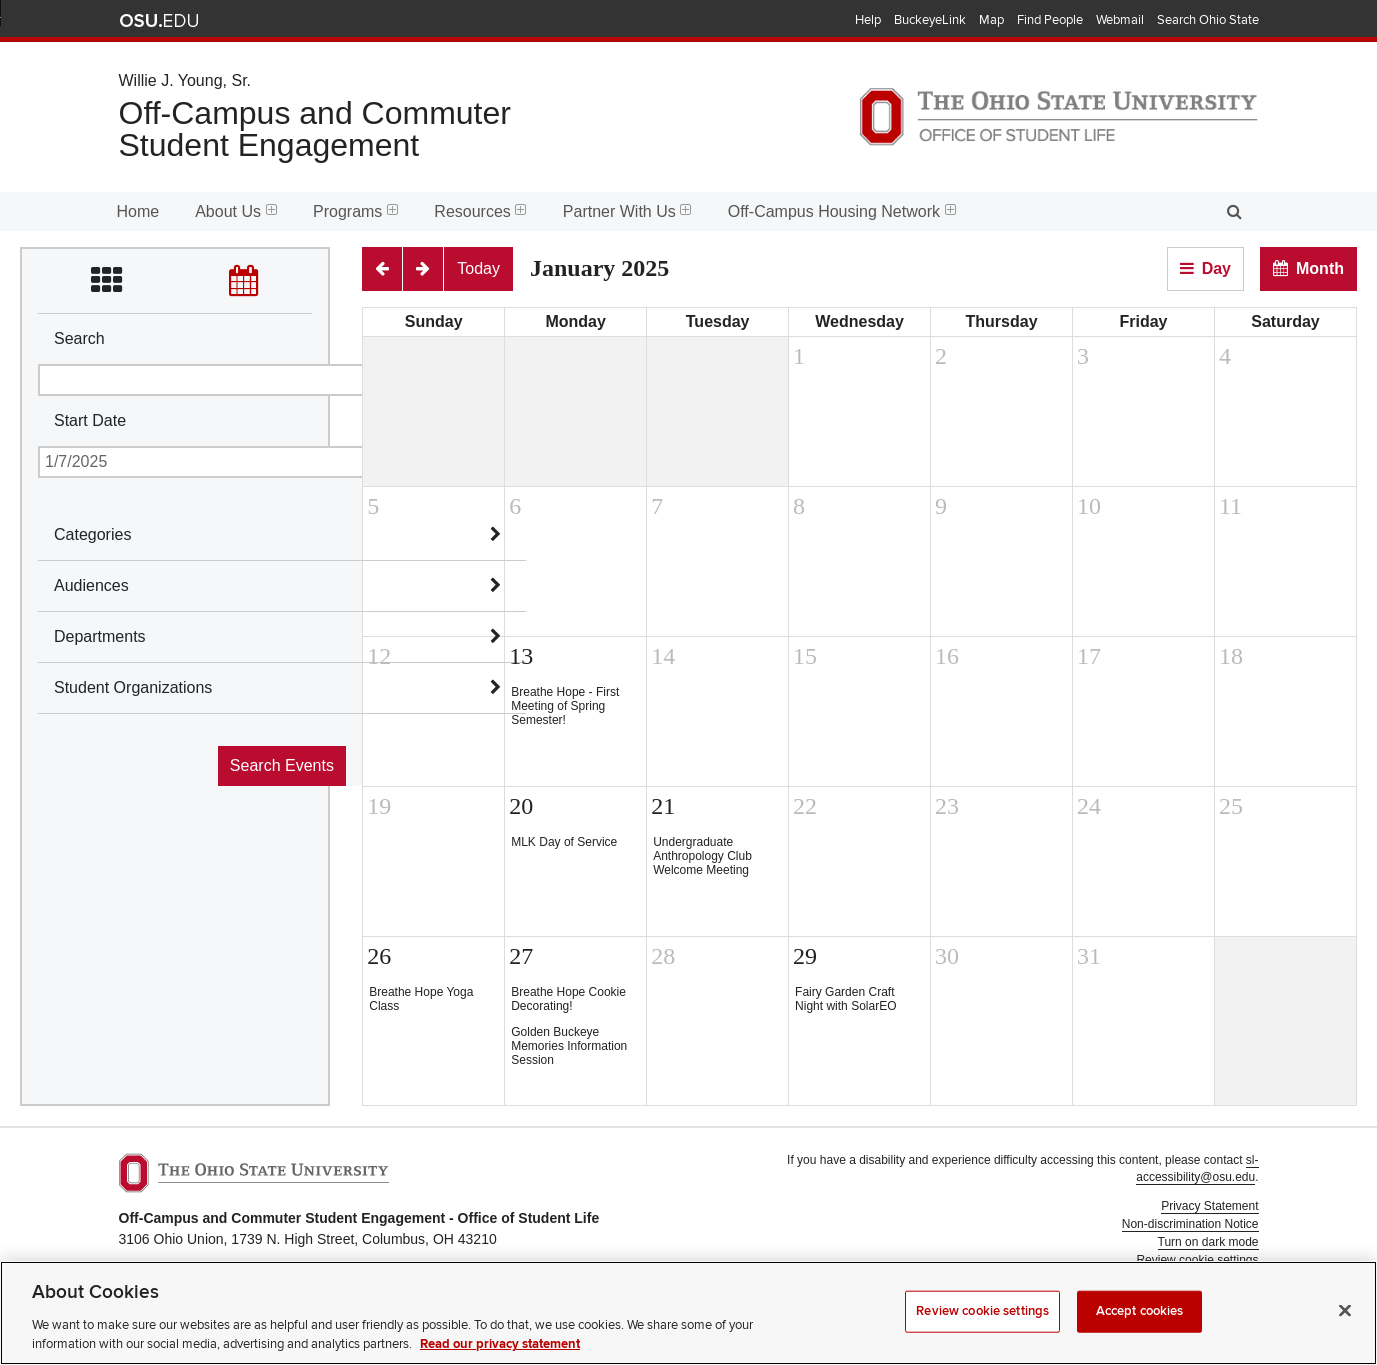 This screenshot has height=1365, width=1377. I want to click on Find People, so click(1050, 20).